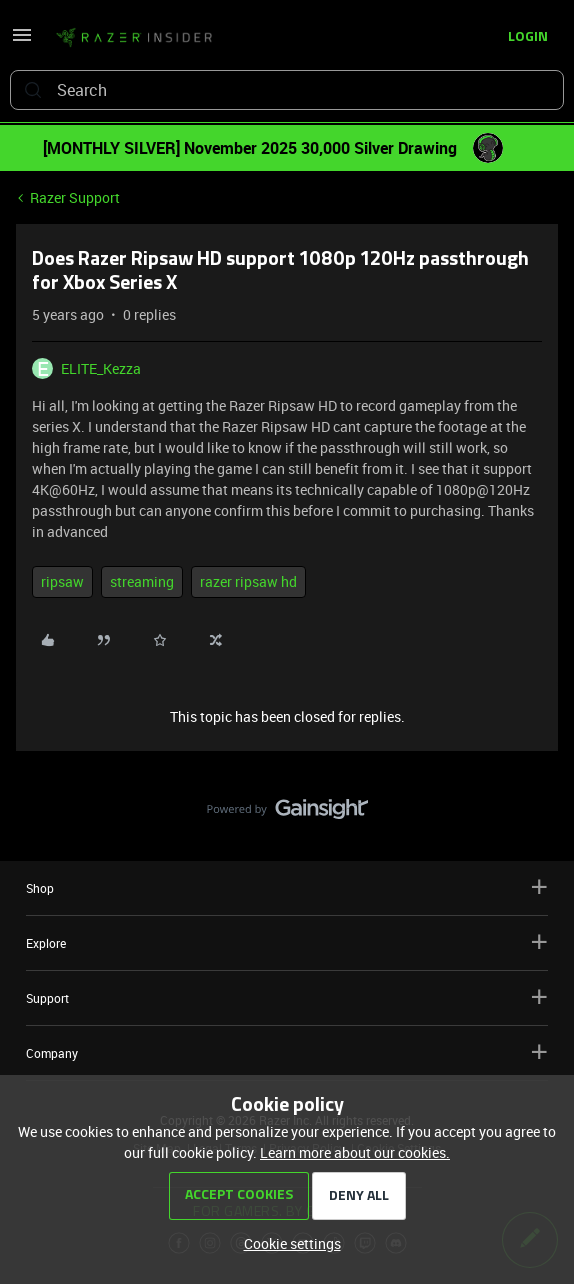  I want to click on Learn more about our cookies., so click(355, 1152).